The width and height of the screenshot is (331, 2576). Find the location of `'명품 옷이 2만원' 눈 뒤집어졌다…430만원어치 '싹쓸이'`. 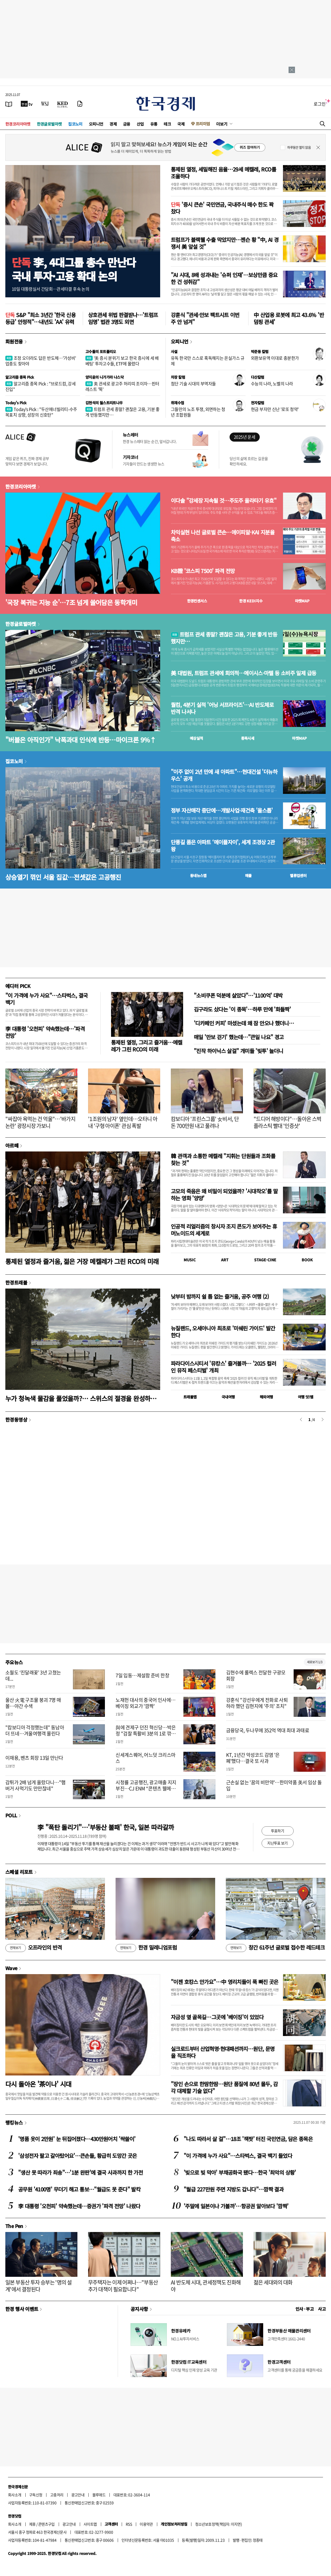

'명품 옷이 2만원' 눈 뒤집어졌다…430만원어치 '싹쓸이' is located at coordinates (76, 2139).